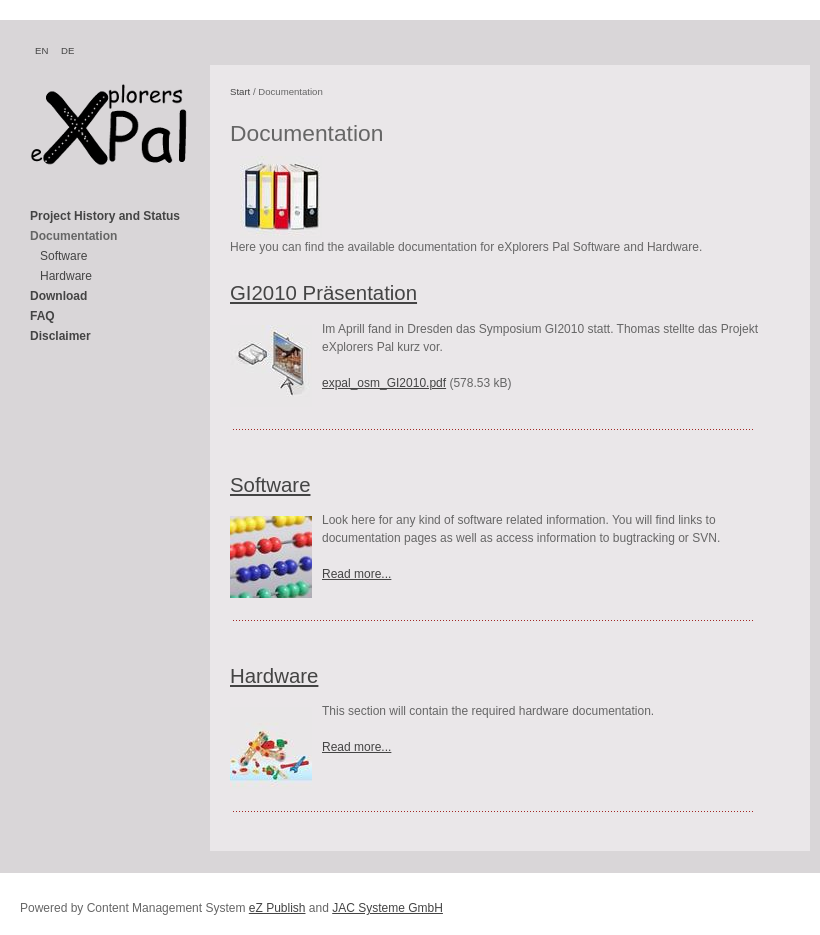 This screenshot has width=820, height=935. Describe the element at coordinates (58, 296) in the screenshot. I see `Download` at that location.